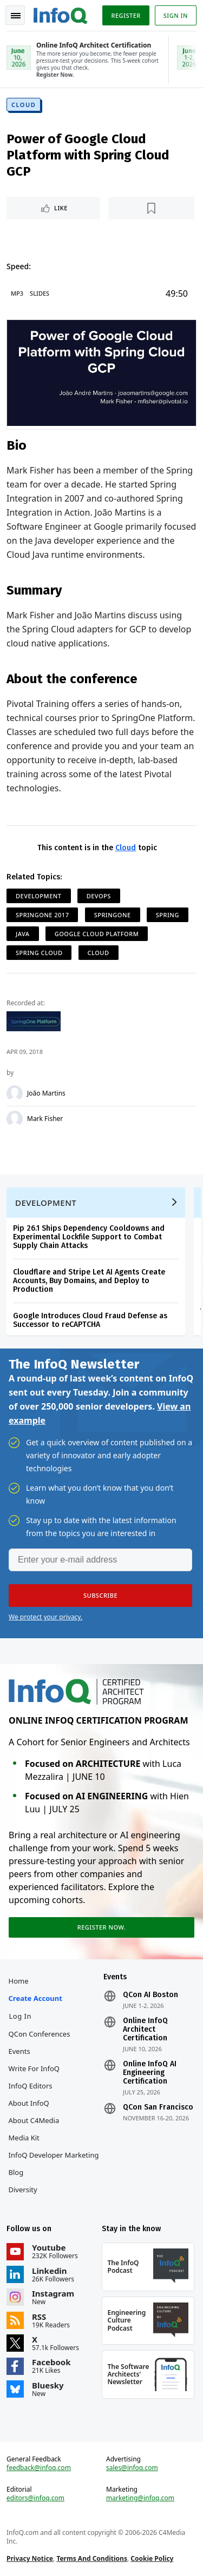 The width and height of the screenshot is (203, 2576). I want to click on Cloud, so click(23, 105).